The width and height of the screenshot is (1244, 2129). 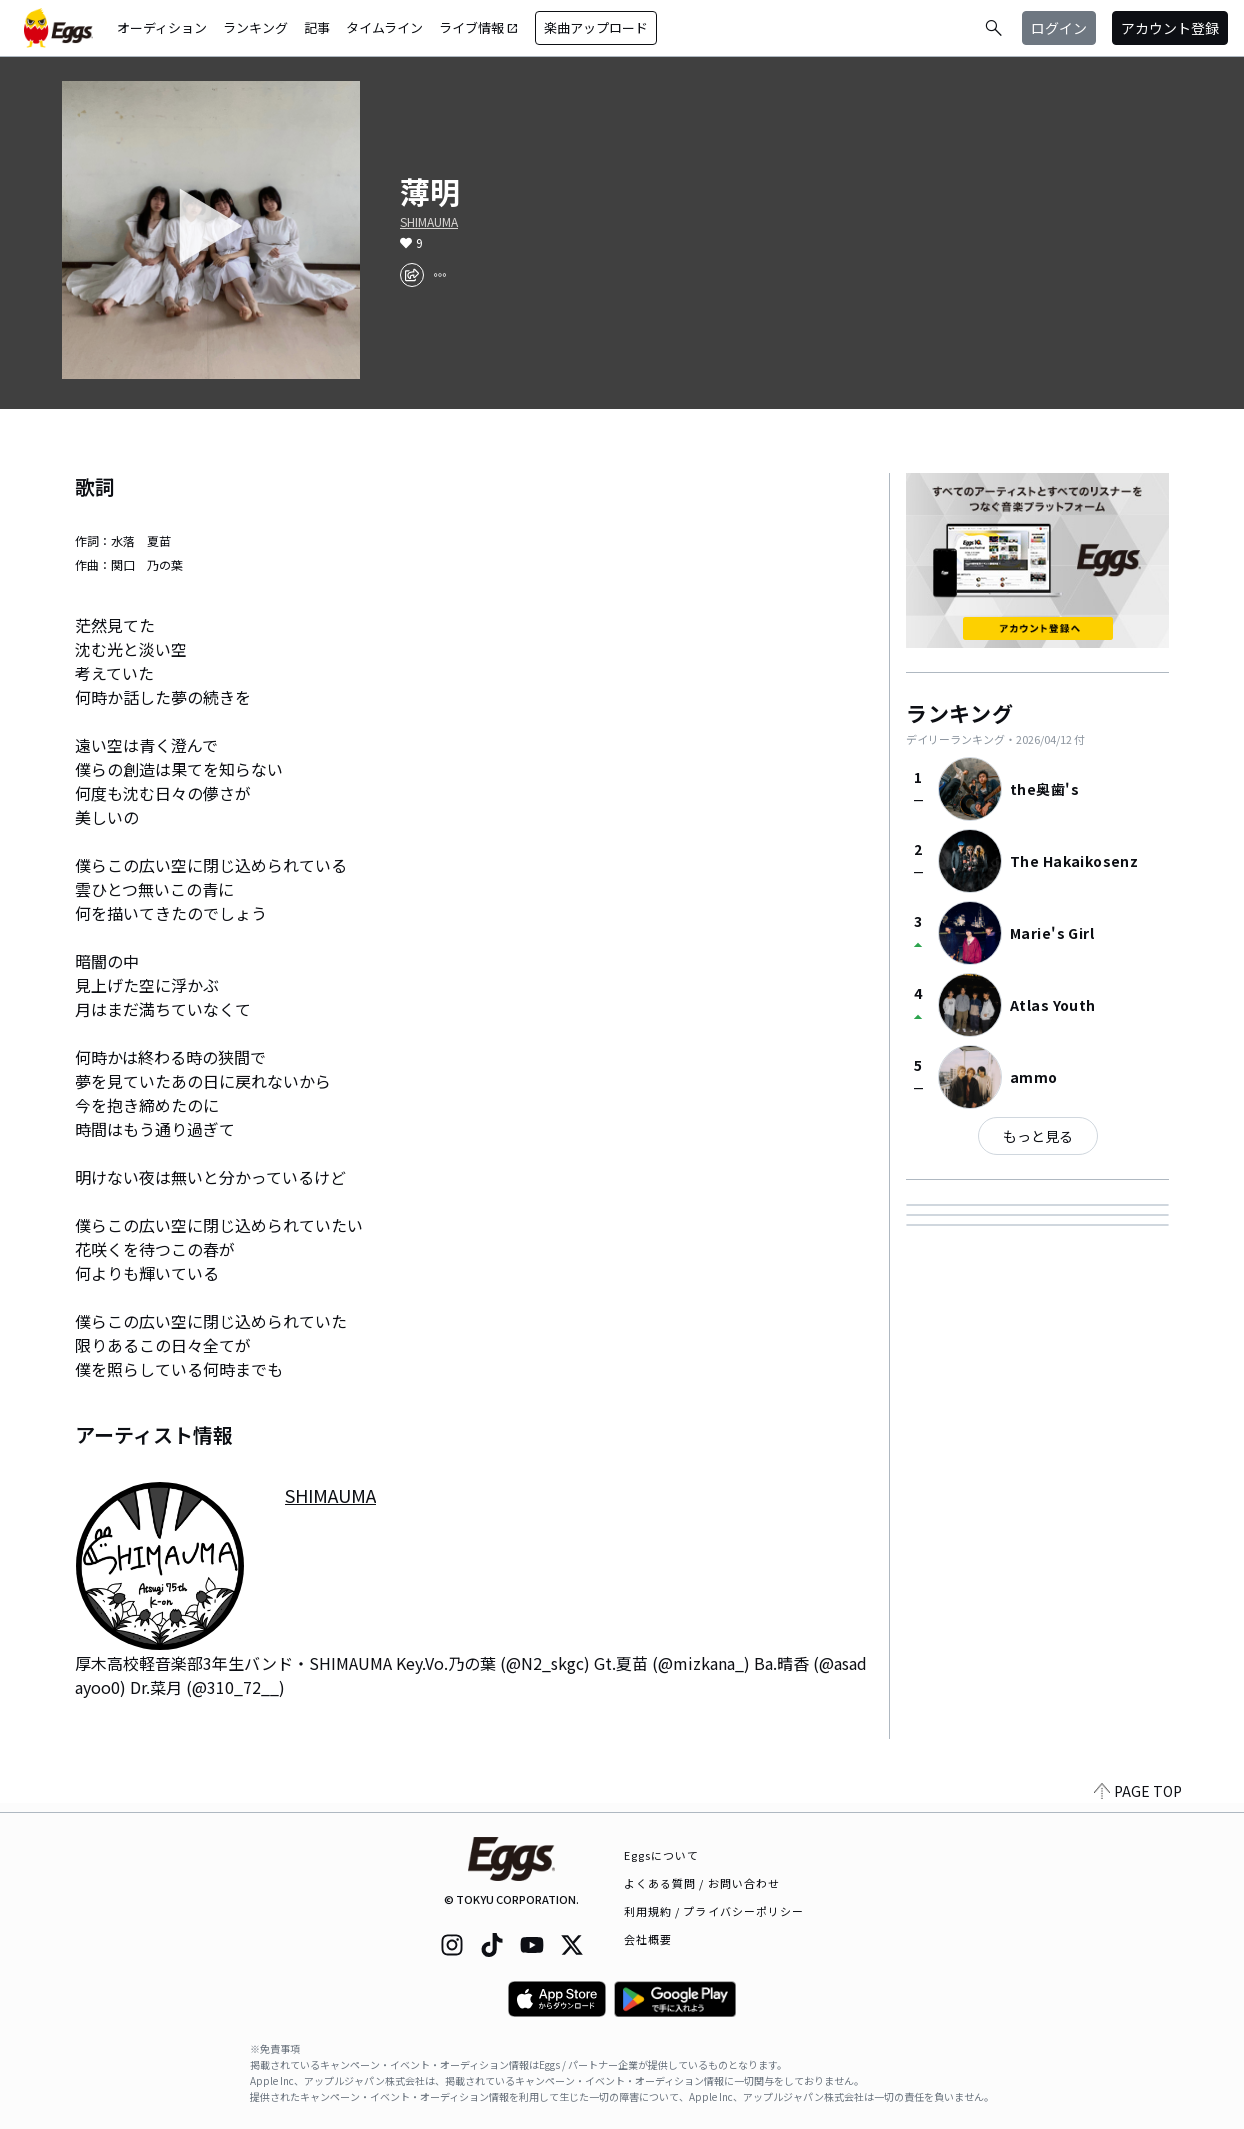 What do you see at coordinates (702, 1883) in the screenshot?
I see `よくある質問 / お問い合わせ` at bounding box center [702, 1883].